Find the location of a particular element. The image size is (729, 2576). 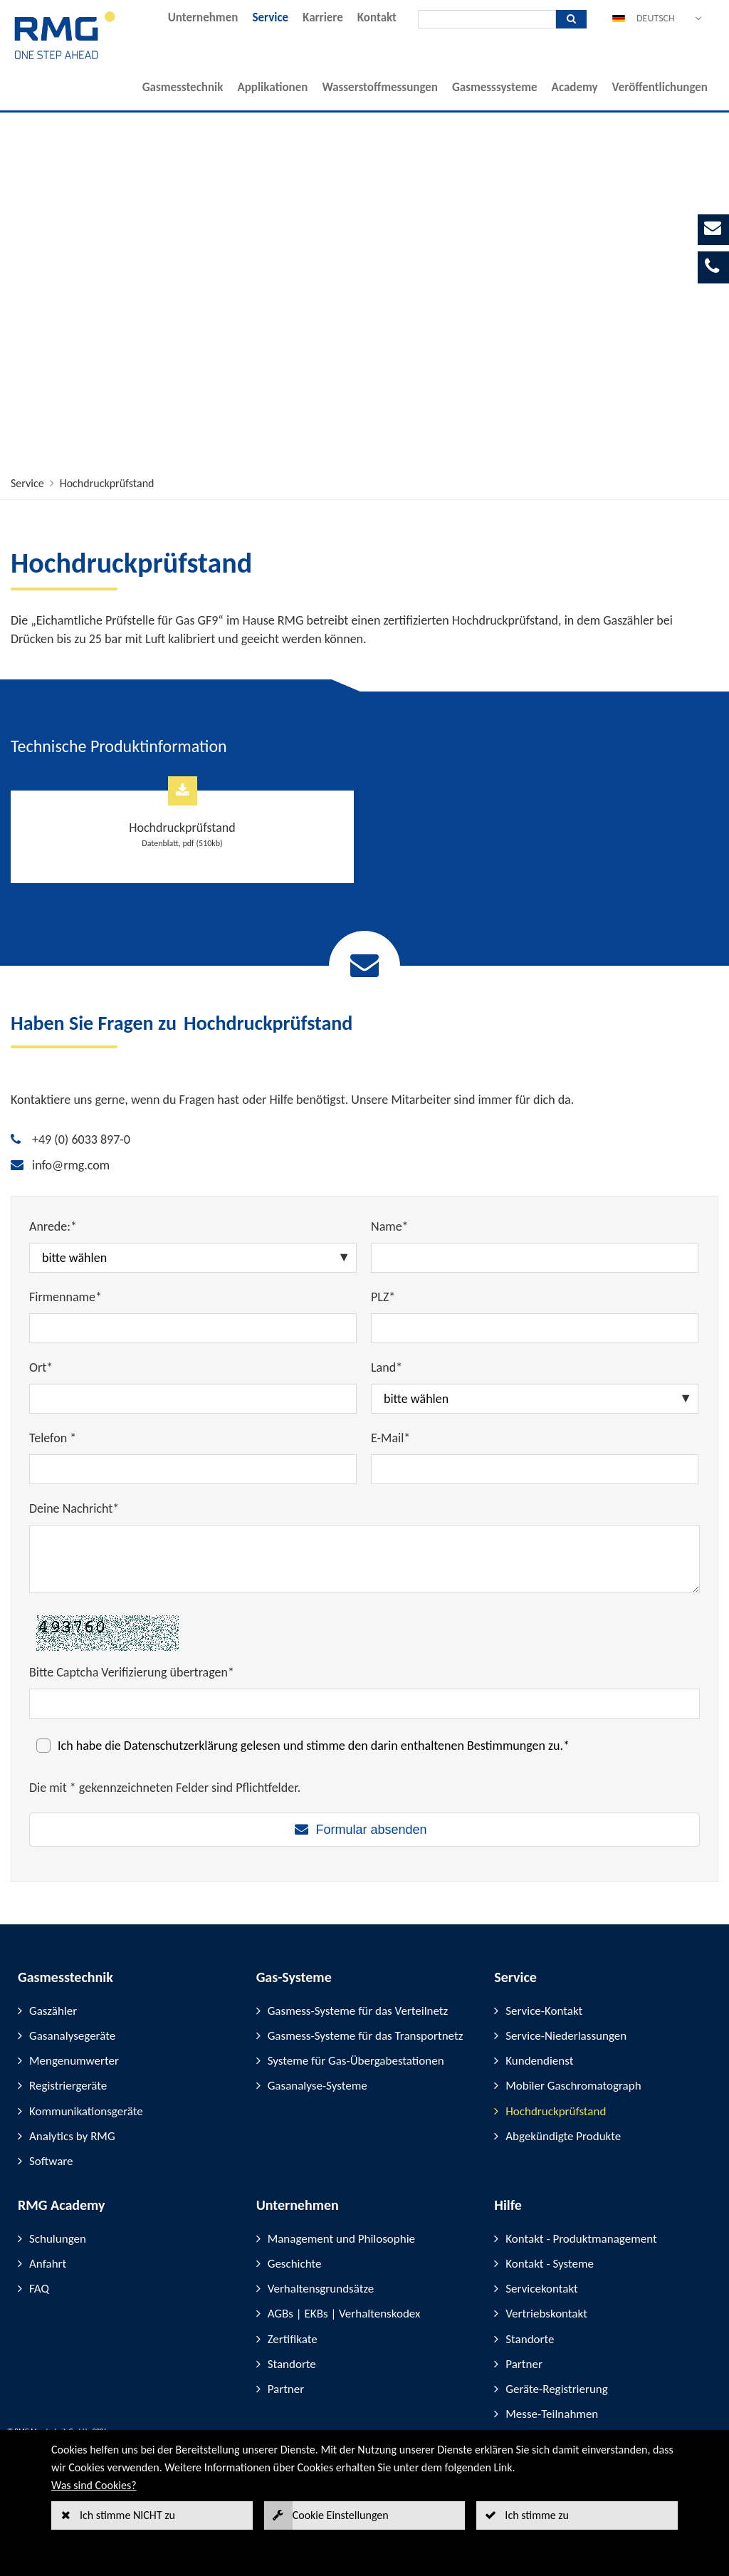

Zertifikate is located at coordinates (293, 2339).